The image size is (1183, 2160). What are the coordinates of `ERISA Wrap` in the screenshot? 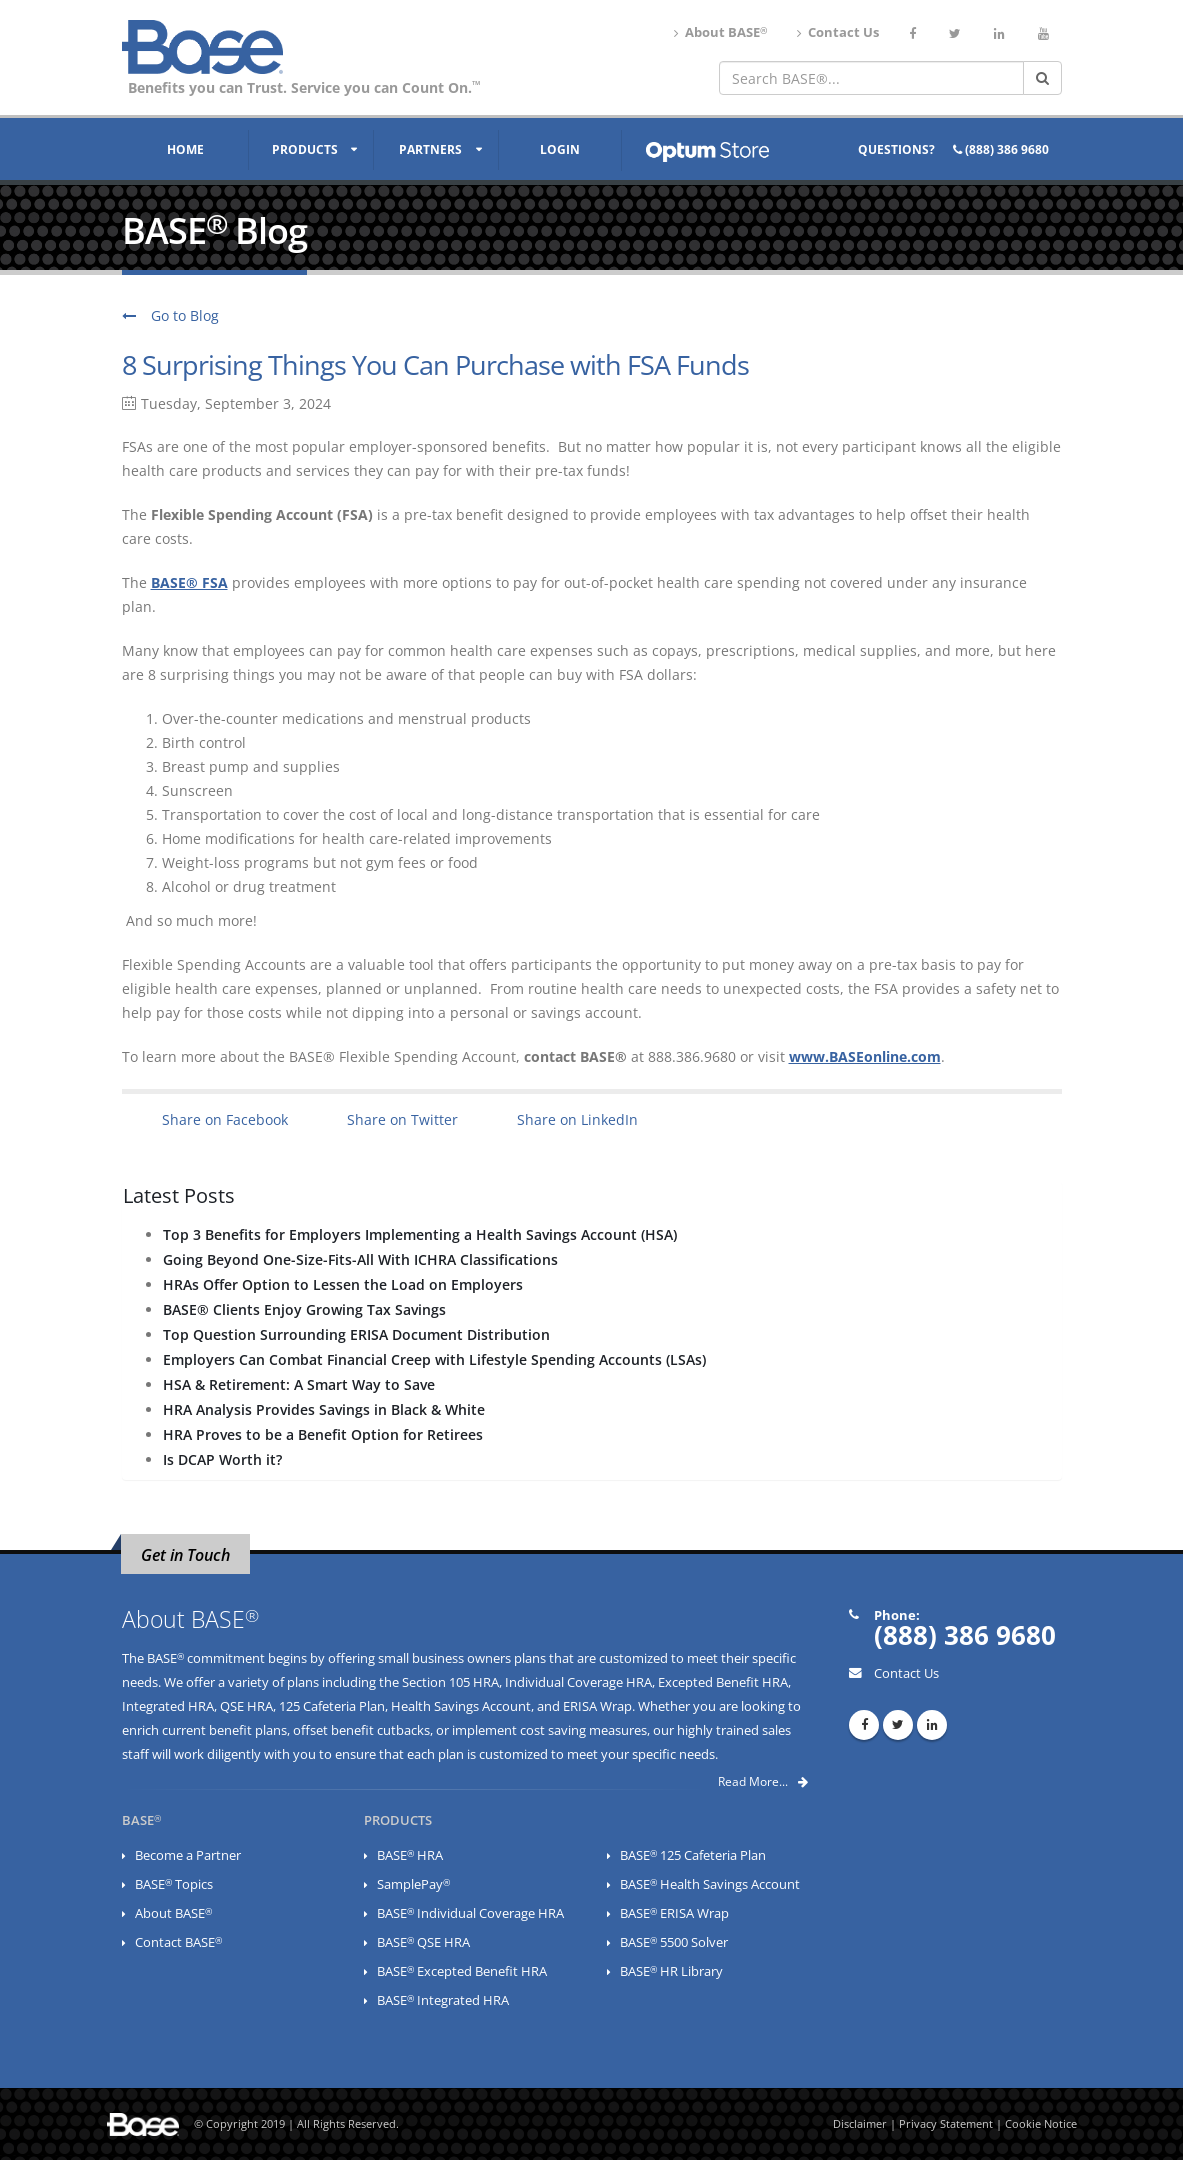 It's located at (597, 1706).